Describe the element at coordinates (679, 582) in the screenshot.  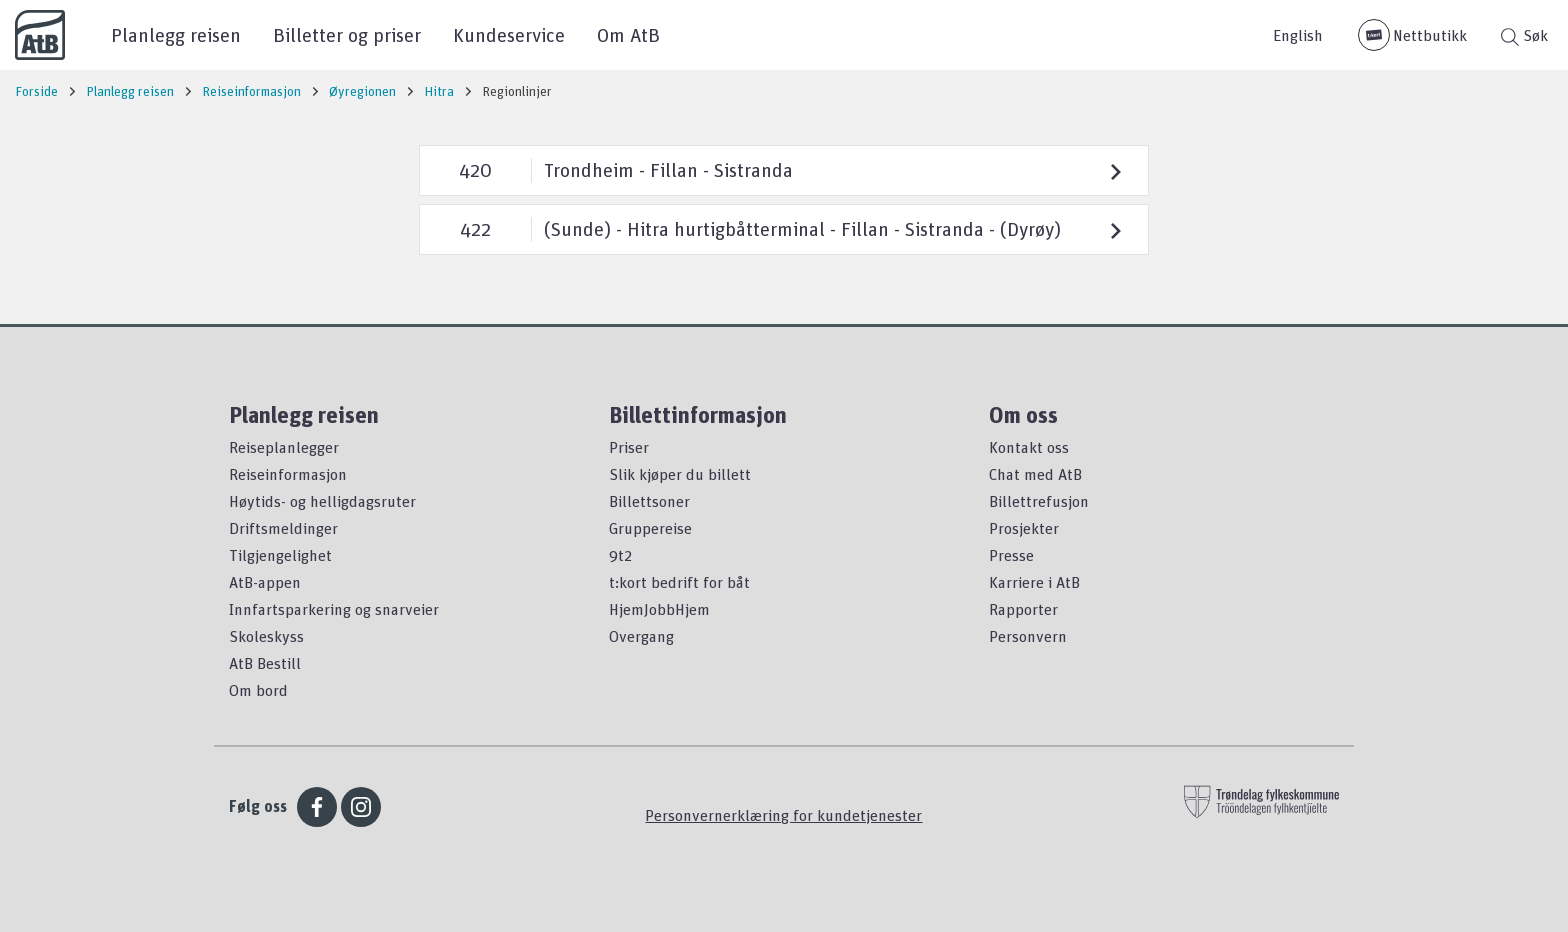
I see `t:kort bedrift for båt` at that location.